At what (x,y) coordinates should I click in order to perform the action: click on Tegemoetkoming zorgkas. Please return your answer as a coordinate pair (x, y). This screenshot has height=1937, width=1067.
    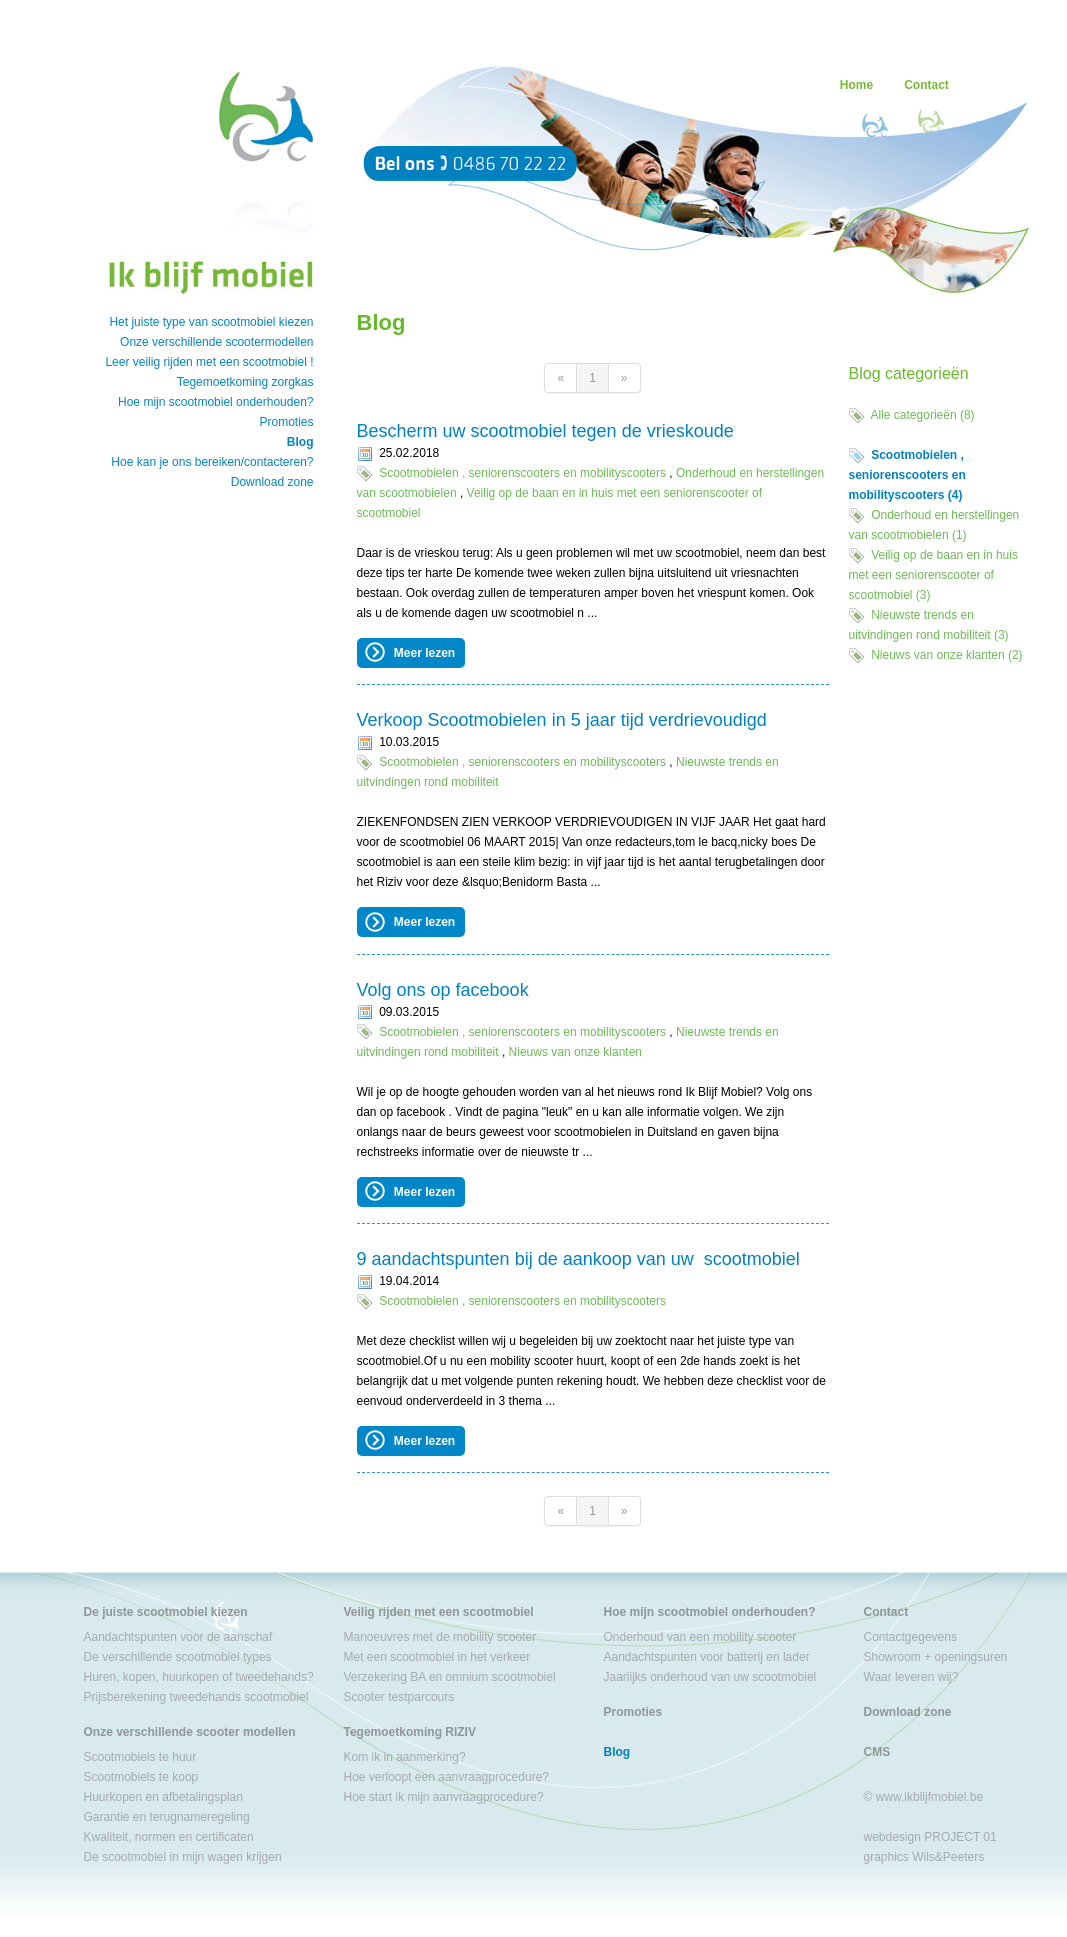
    Looking at the image, I should click on (245, 382).